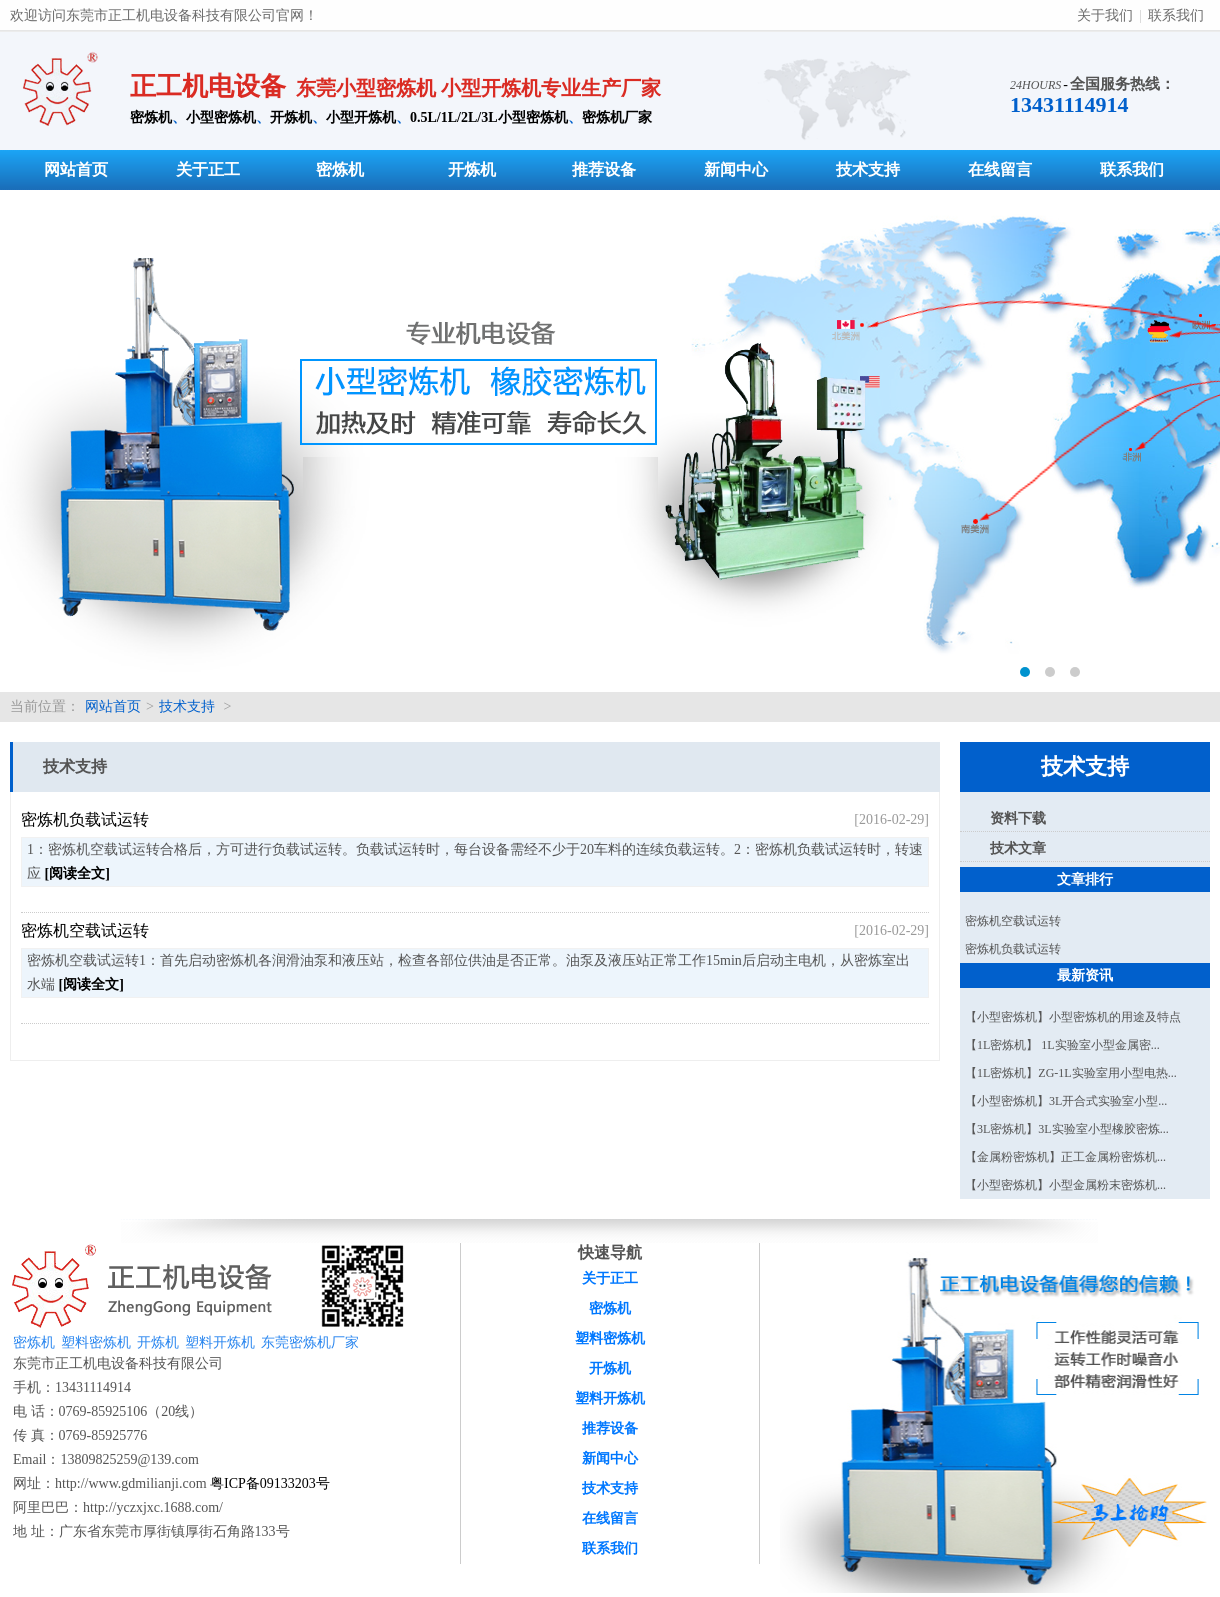  What do you see at coordinates (1065, 1185) in the screenshot?
I see `【小型密炼机】小型金属粉末密炼机...` at bounding box center [1065, 1185].